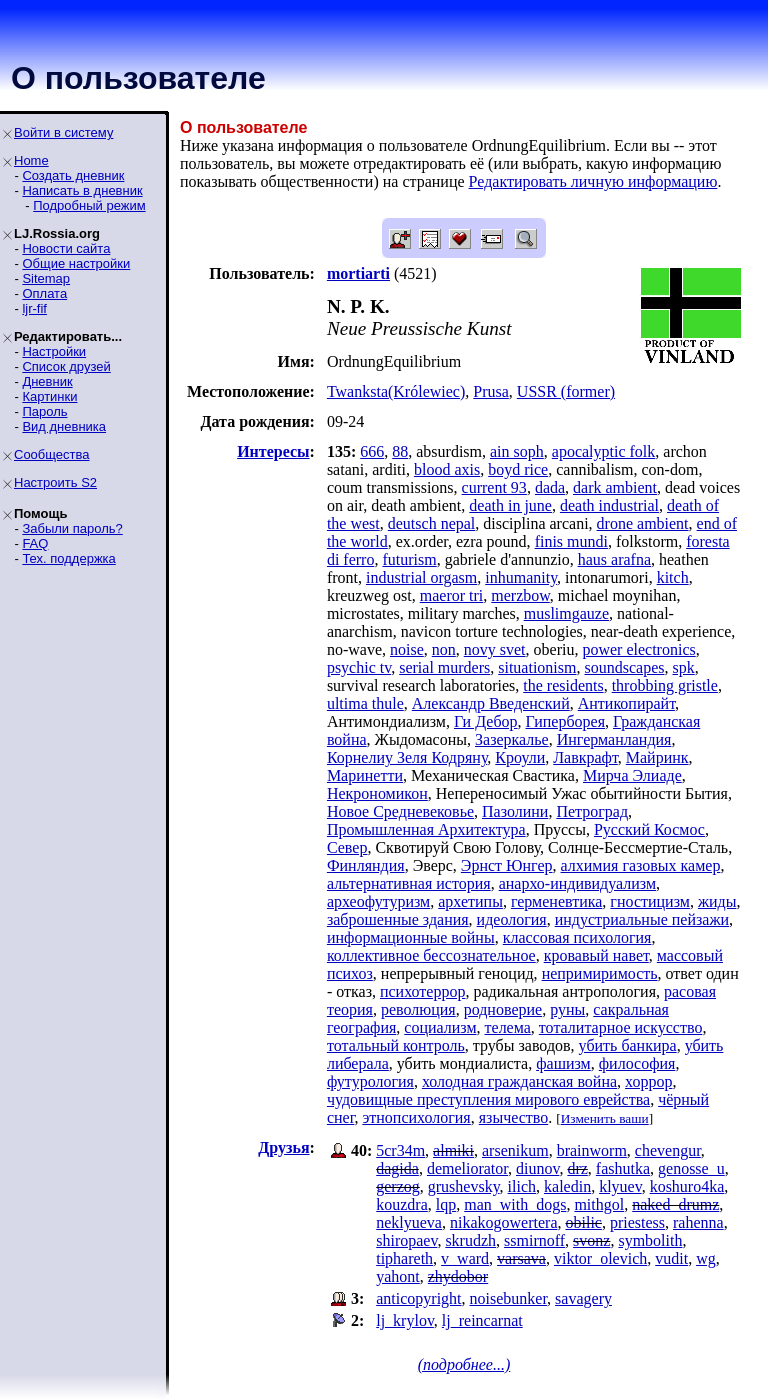 This screenshot has height=1399, width=768. Describe the element at coordinates (402, 1204) in the screenshot. I see `kouzdra` at that location.